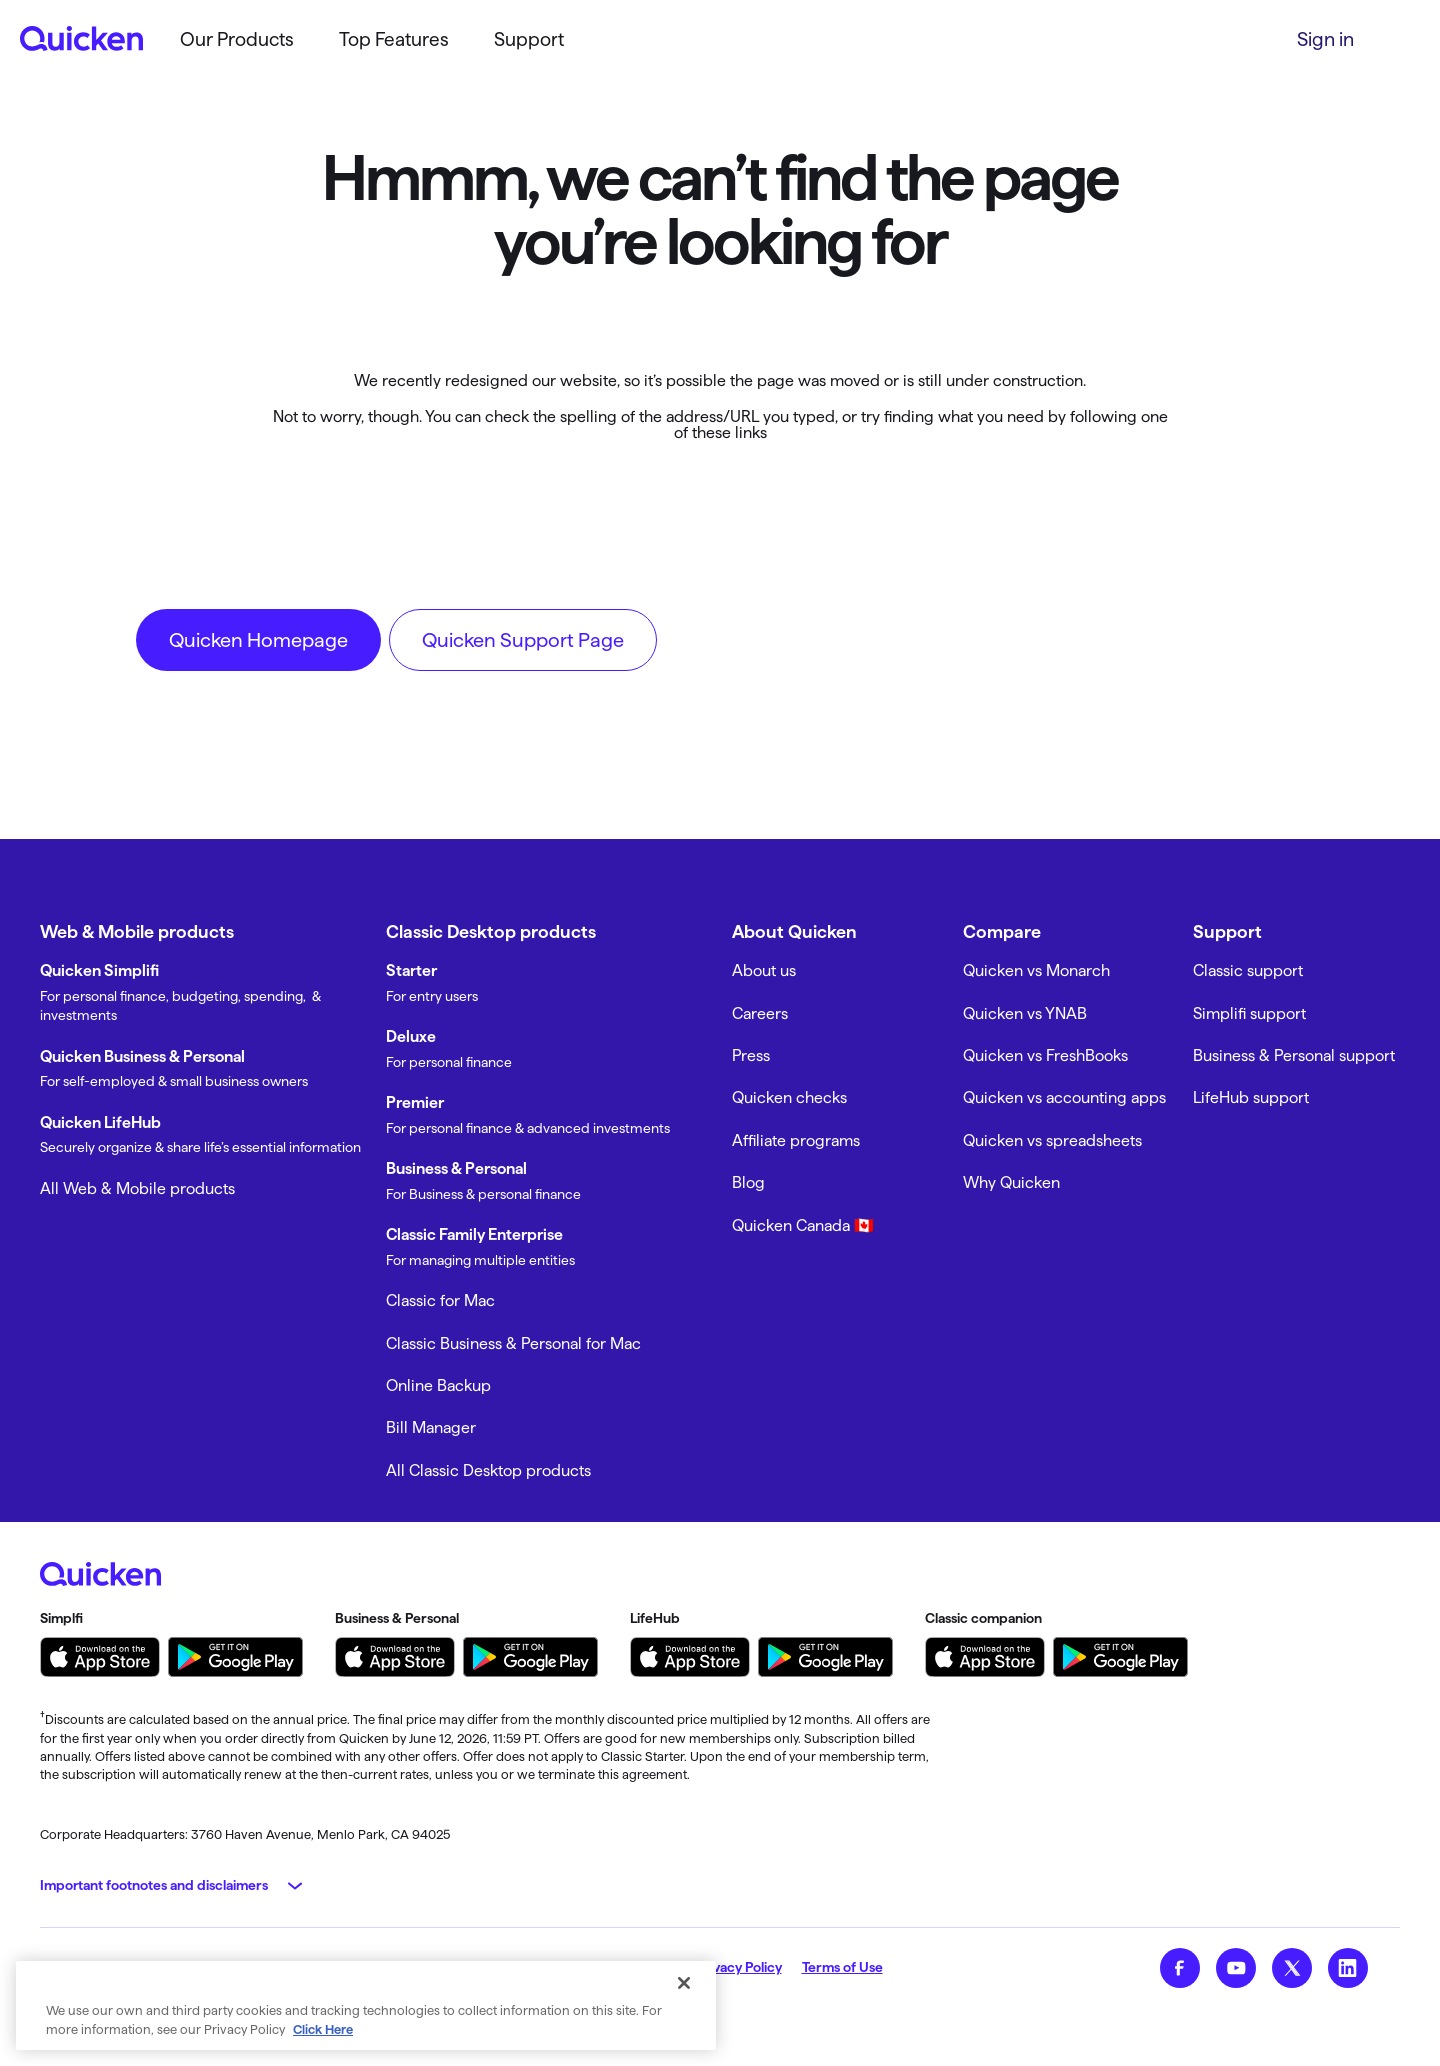  I want to click on Quicken Canada 🇨🇦, so click(803, 1225).